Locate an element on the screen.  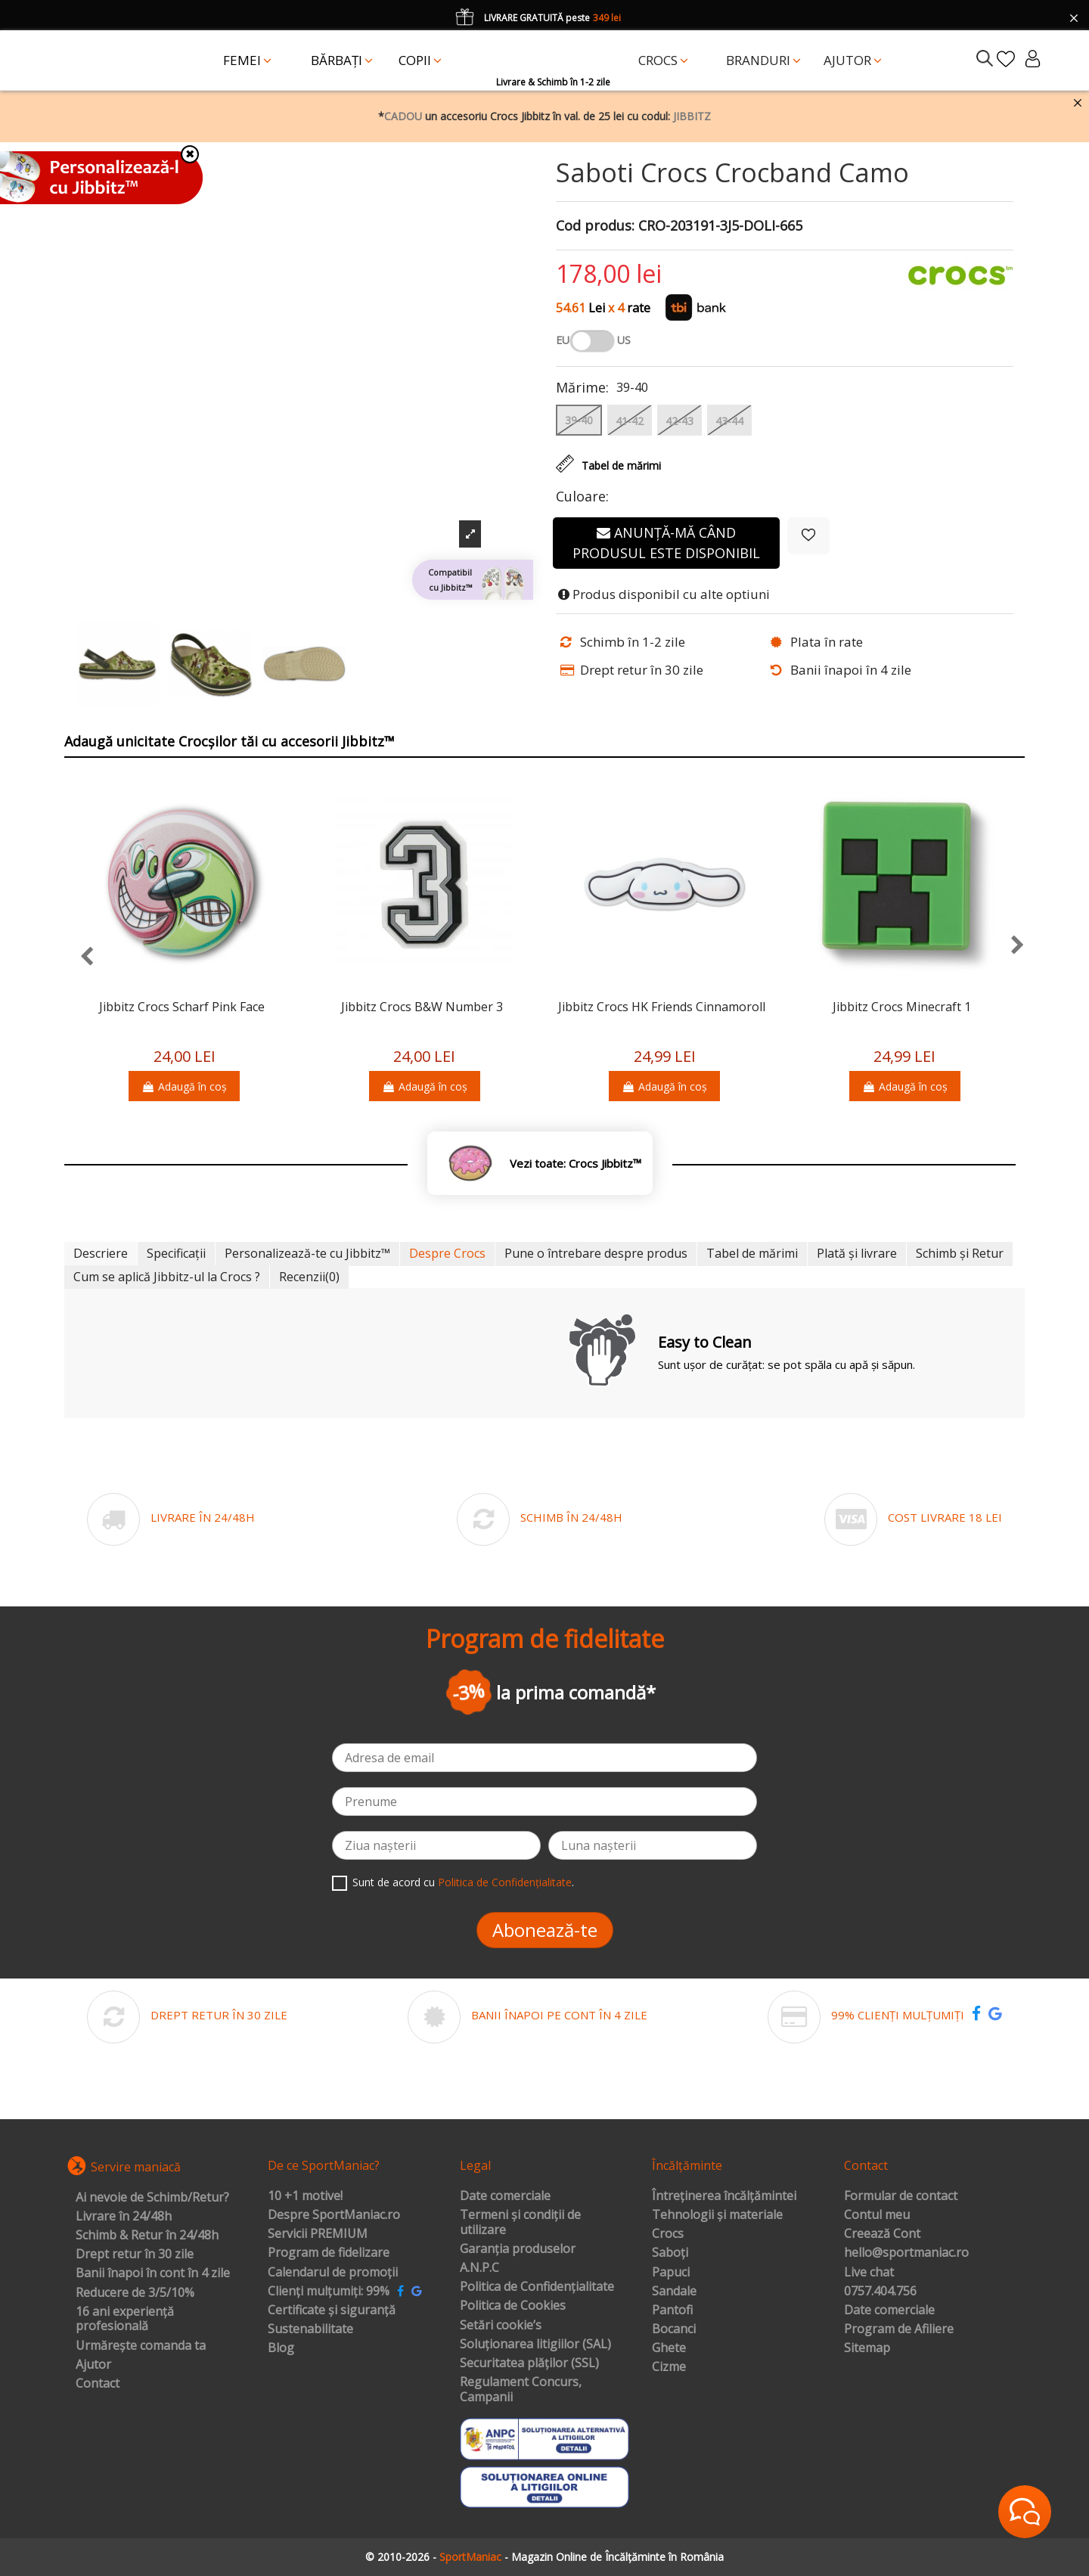
Adaugă în coș is located at coordinates (184, 1086).